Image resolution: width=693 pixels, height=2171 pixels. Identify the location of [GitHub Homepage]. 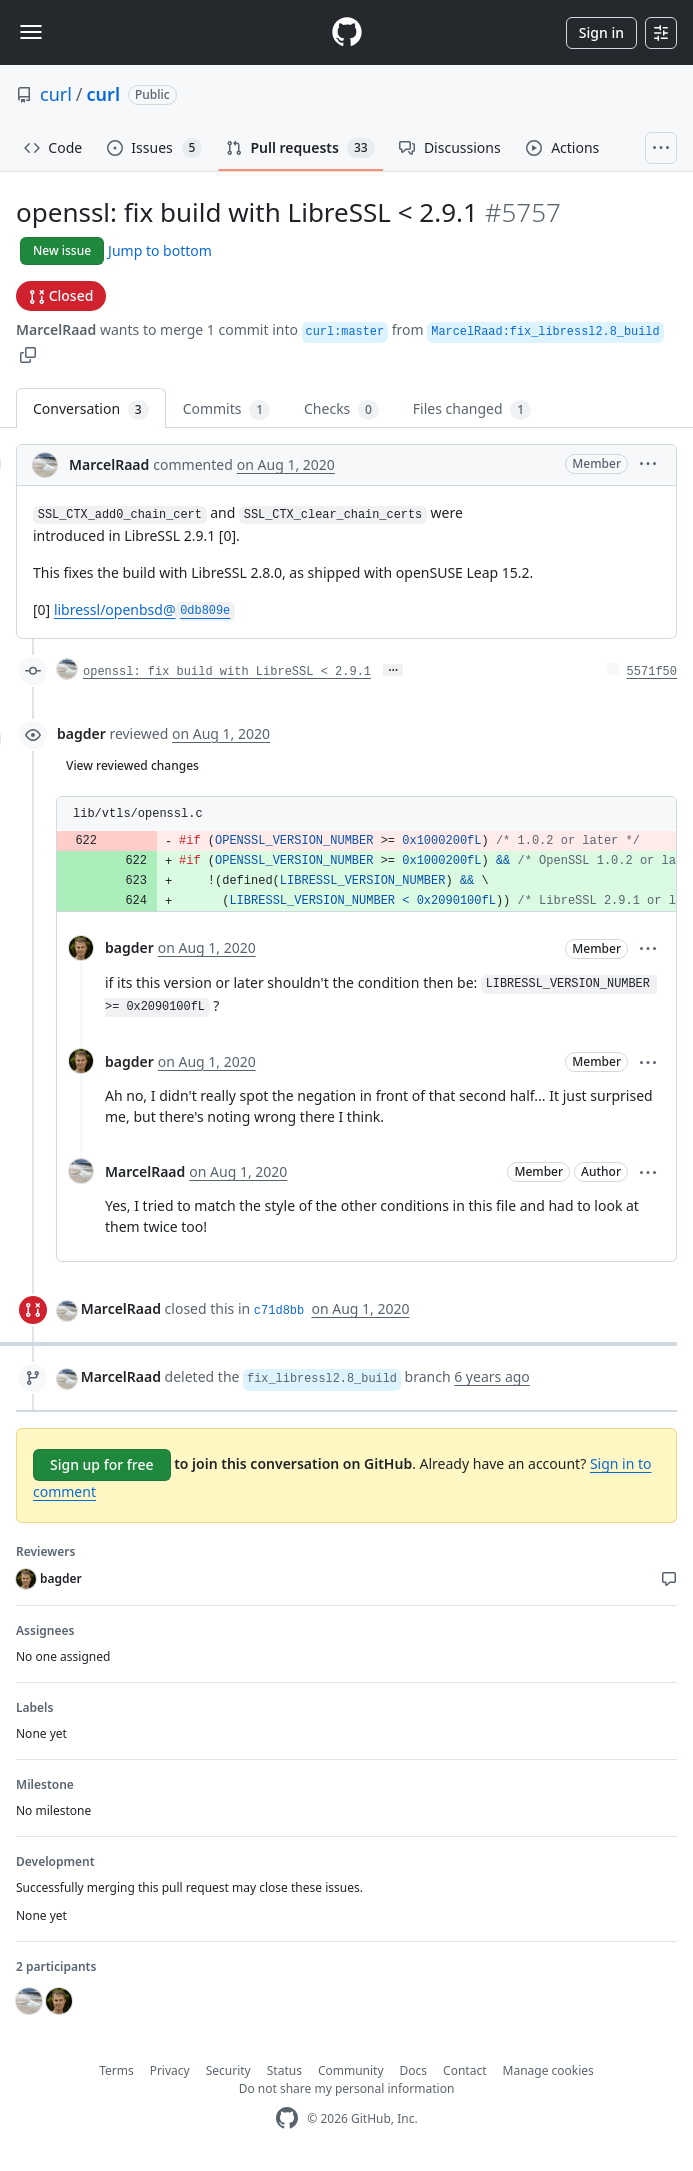
(287, 2118).